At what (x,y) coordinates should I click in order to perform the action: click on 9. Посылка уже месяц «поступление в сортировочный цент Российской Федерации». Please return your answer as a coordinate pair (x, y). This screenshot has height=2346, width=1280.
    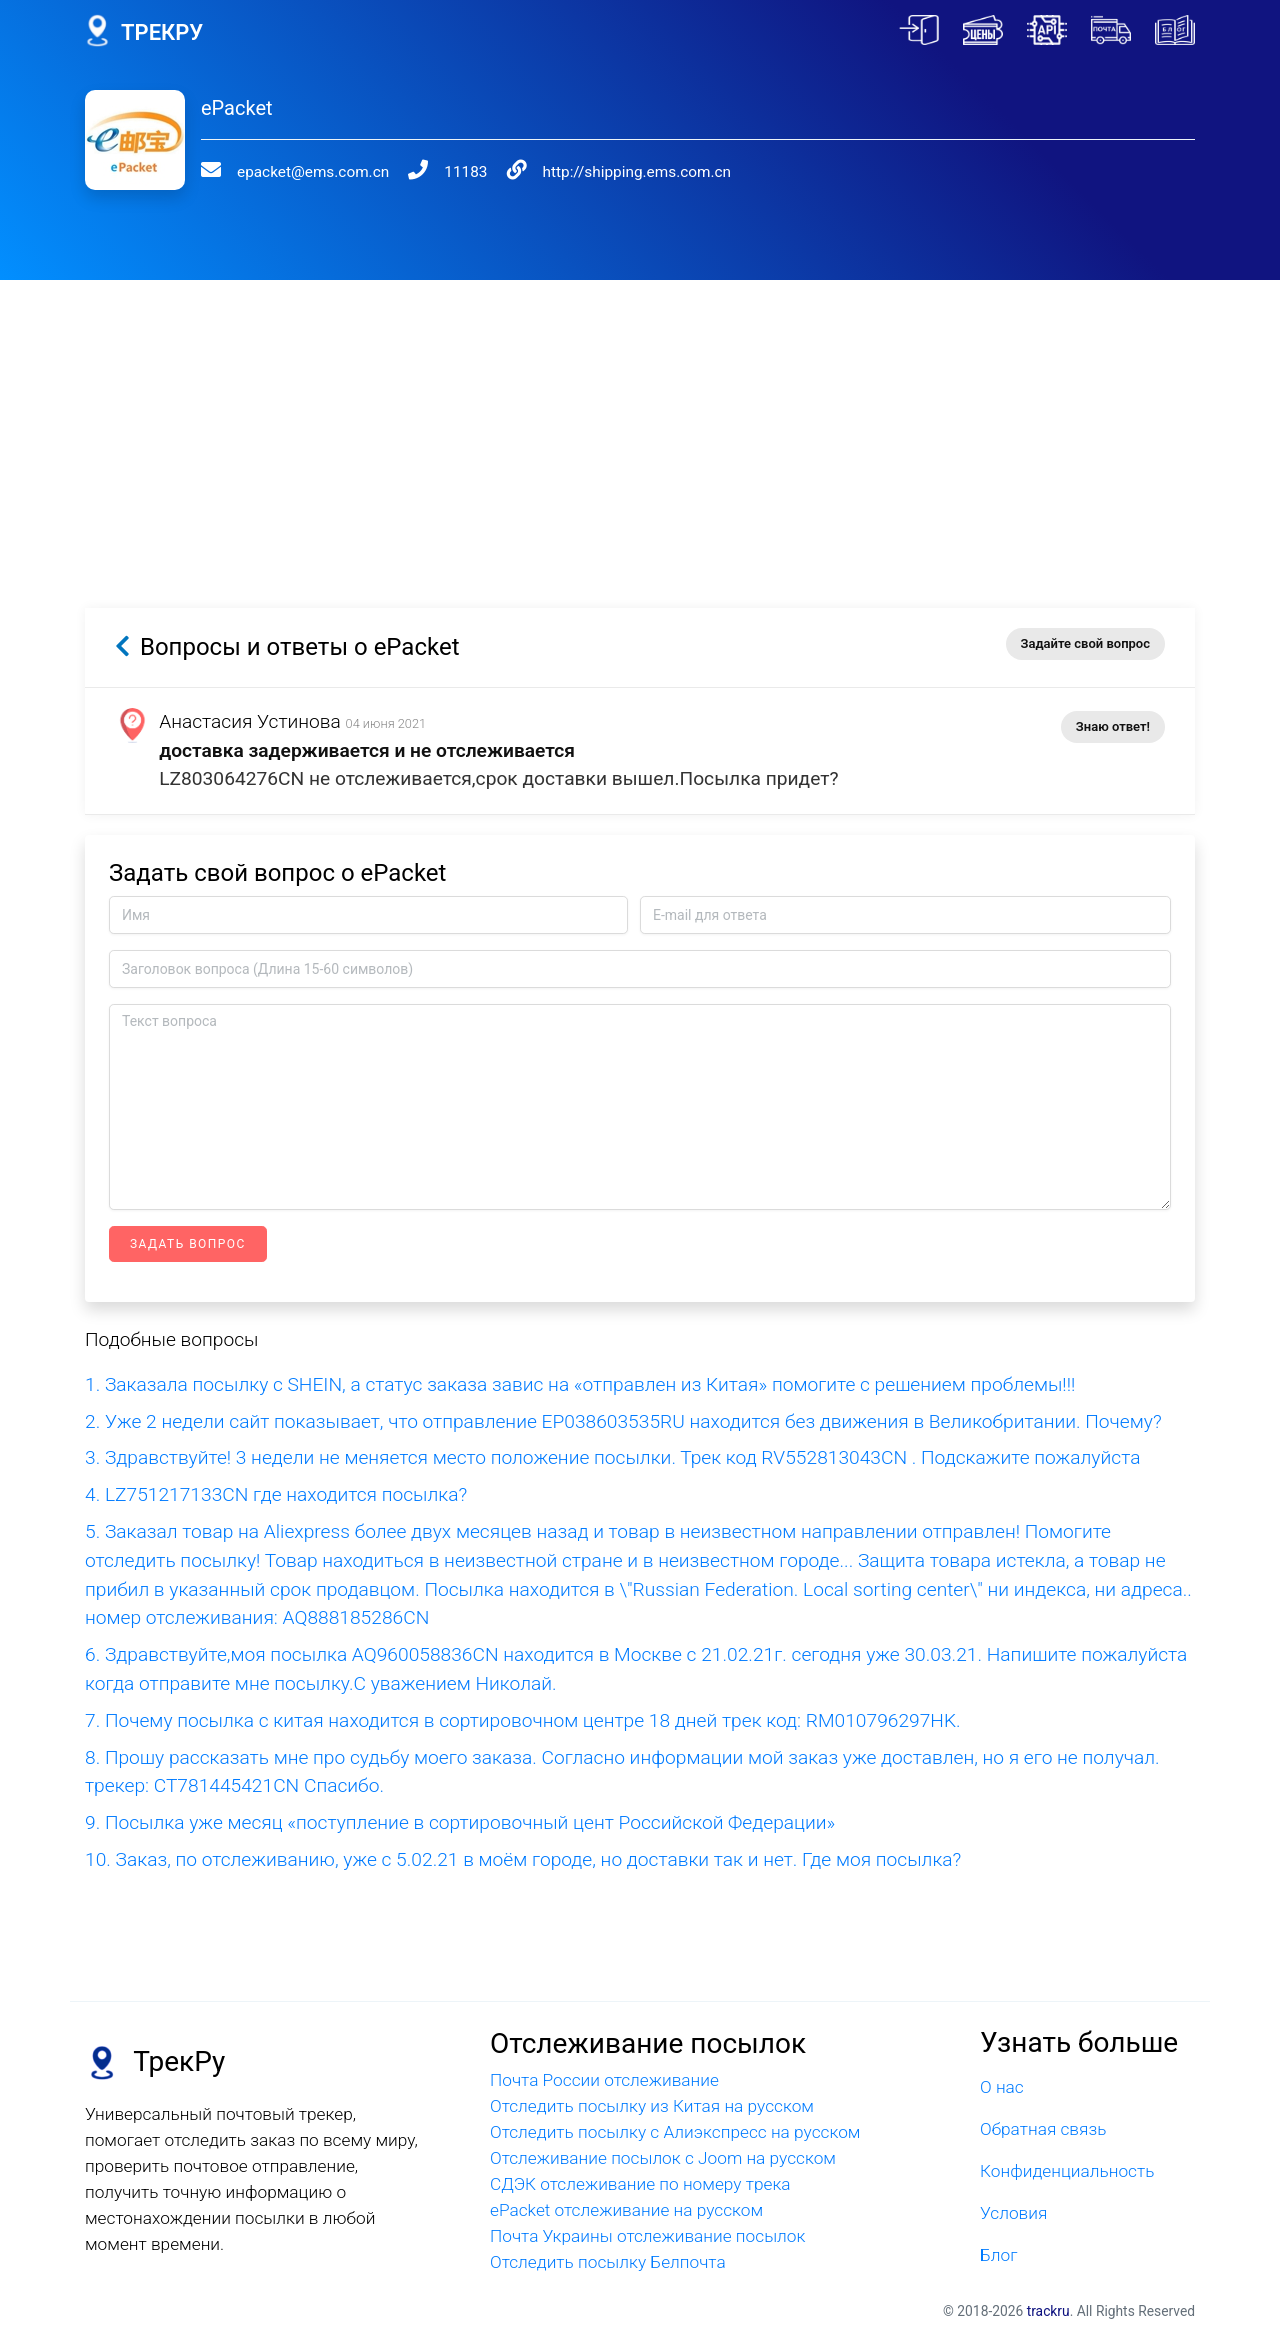
    Looking at the image, I should click on (460, 1822).